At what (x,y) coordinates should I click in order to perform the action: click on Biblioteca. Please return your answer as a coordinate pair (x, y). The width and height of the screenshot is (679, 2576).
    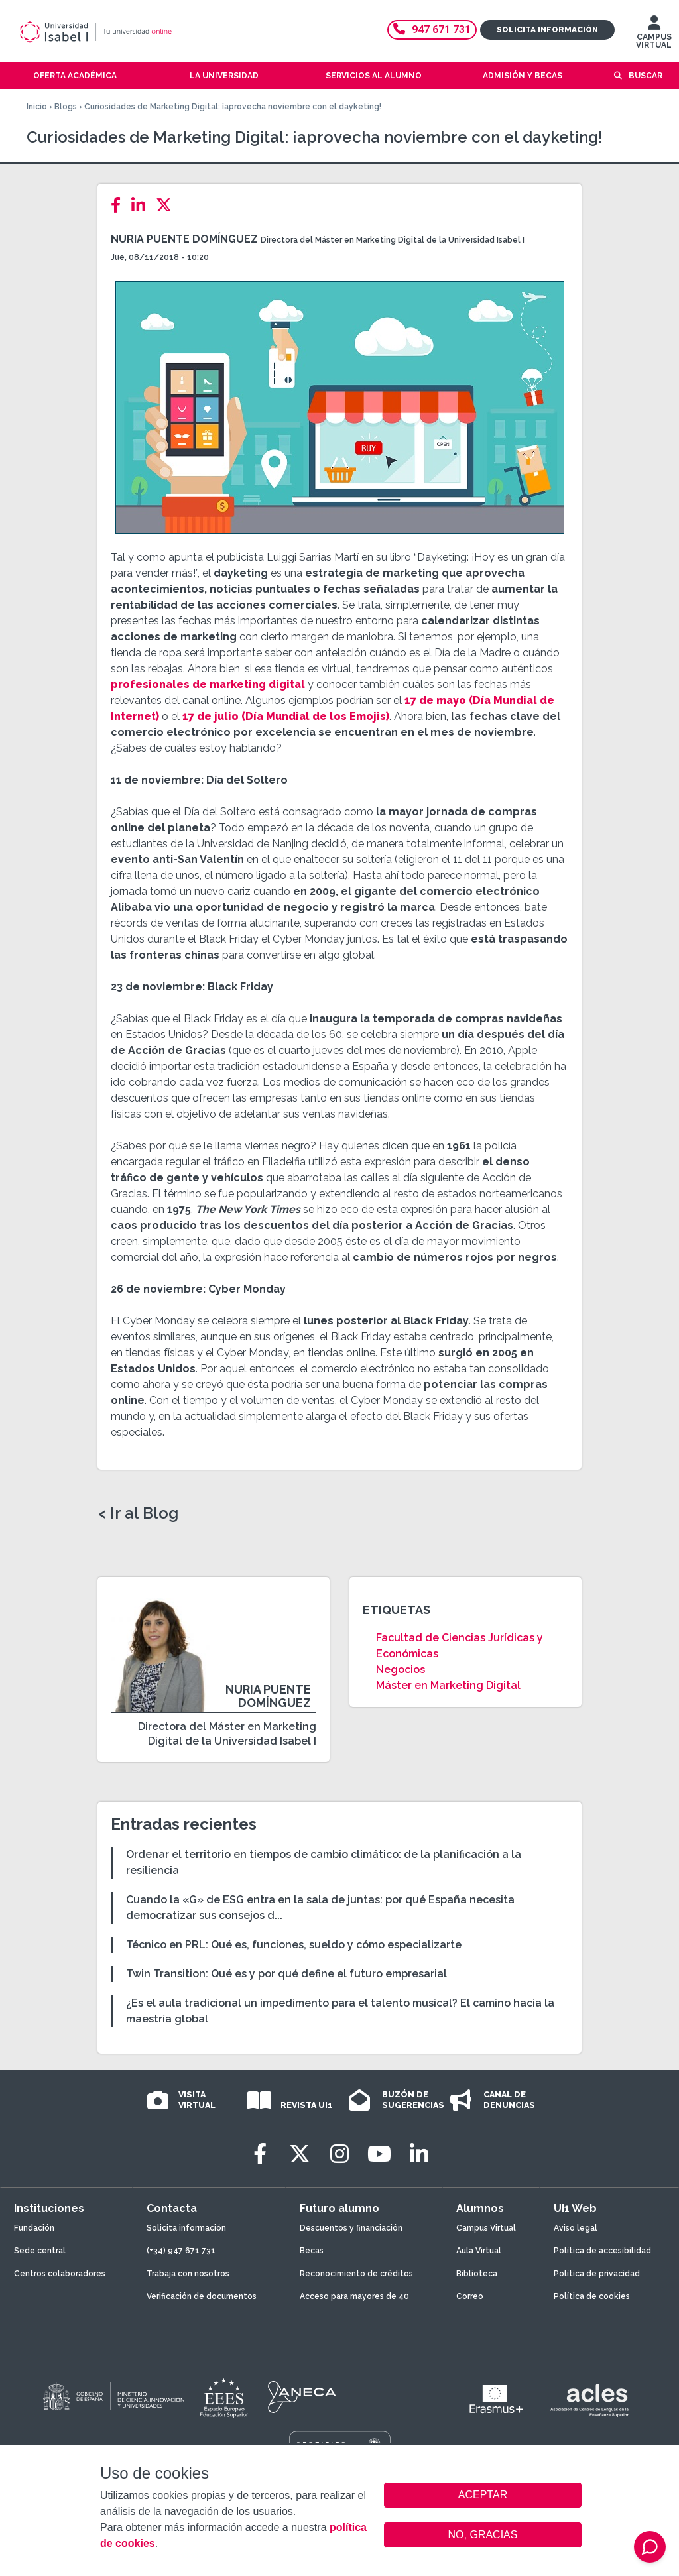
    Looking at the image, I should click on (476, 2273).